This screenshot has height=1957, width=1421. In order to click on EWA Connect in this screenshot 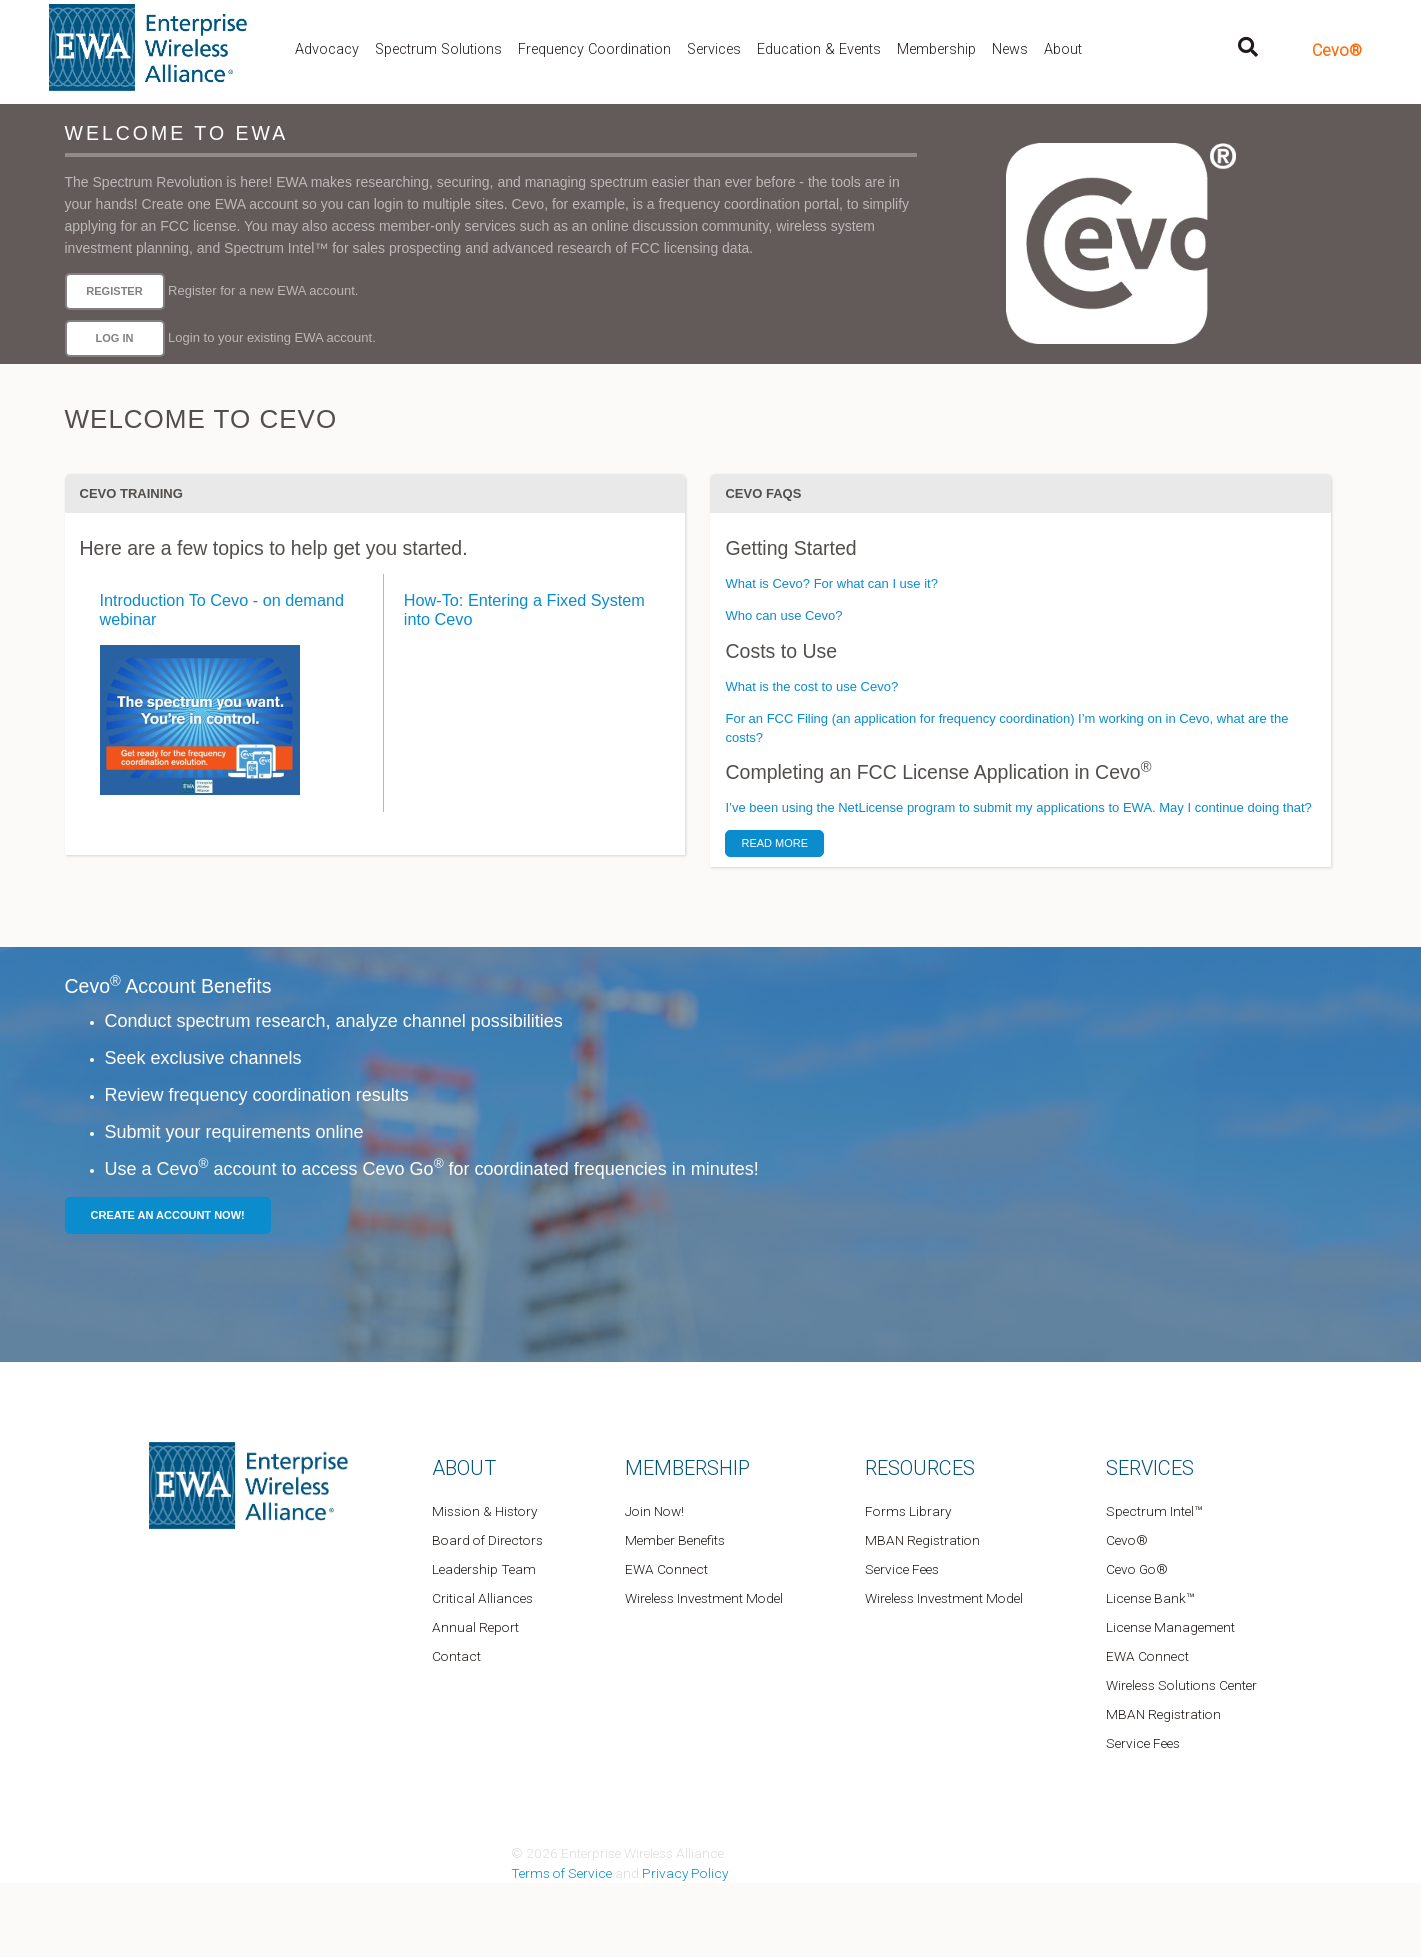, I will do `click(666, 1569)`.